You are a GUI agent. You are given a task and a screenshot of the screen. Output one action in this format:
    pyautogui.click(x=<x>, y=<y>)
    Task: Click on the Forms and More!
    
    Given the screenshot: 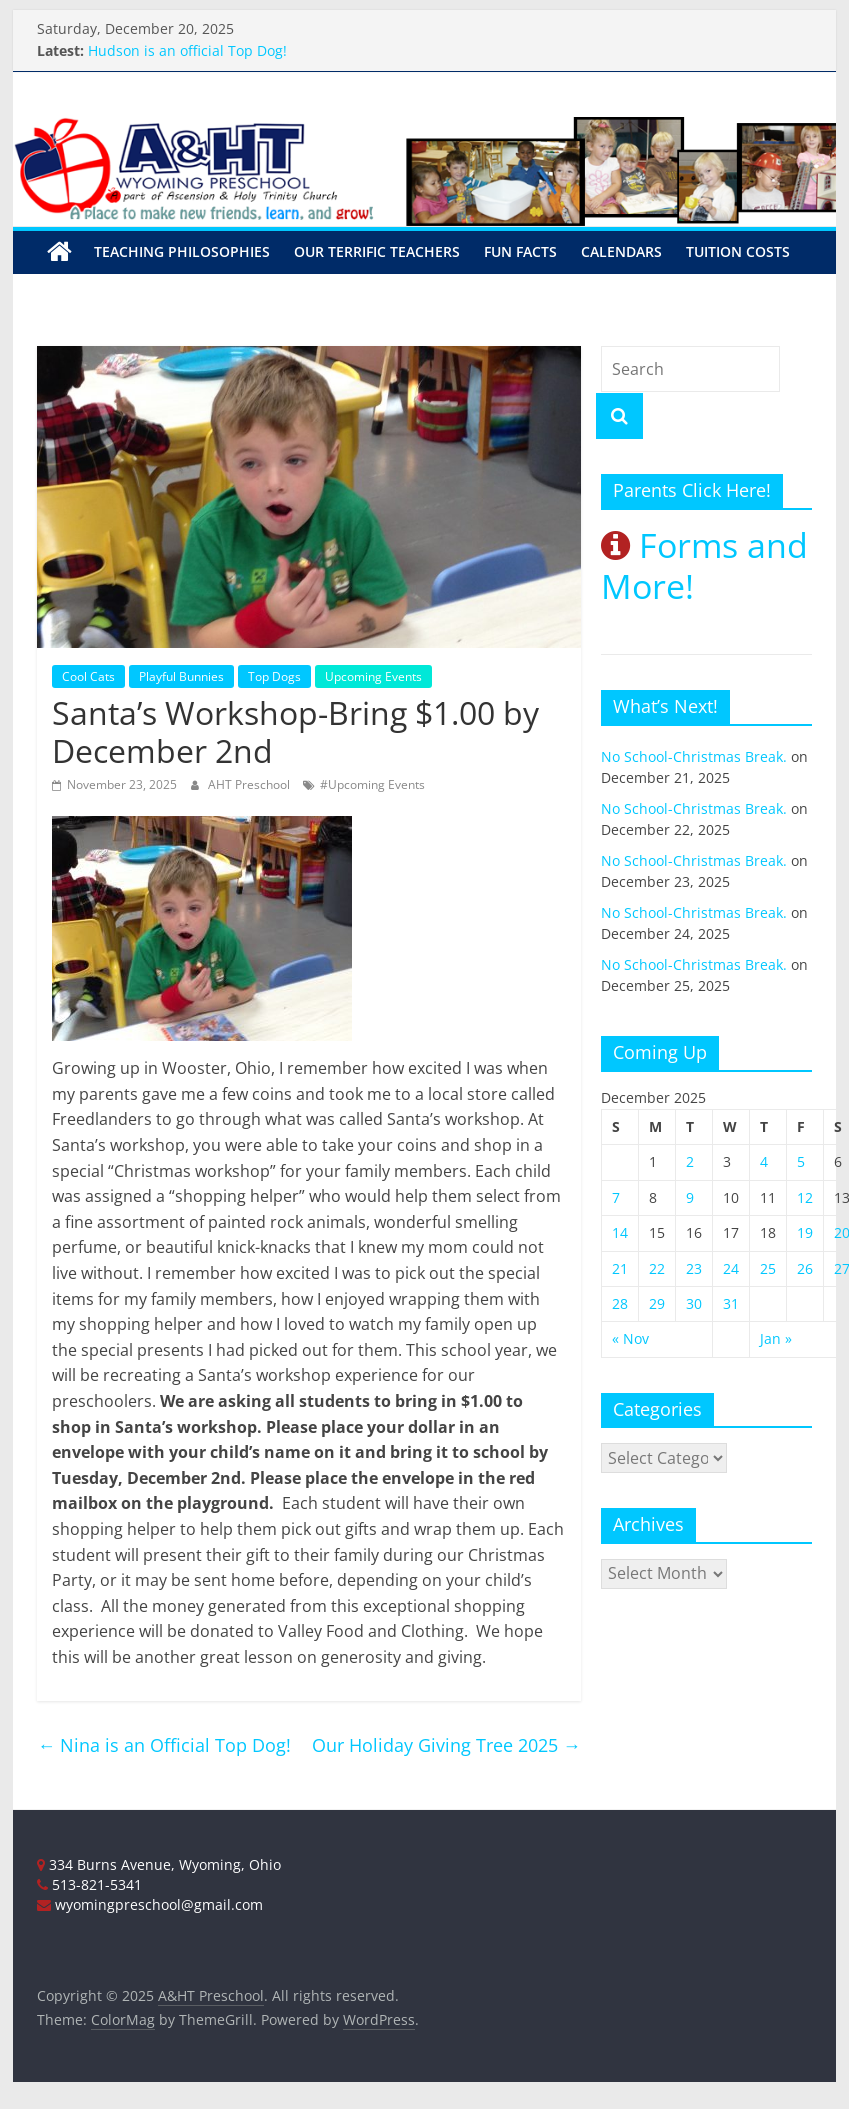 What is the action you would take?
    pyautogui.click(x=704, y=565)
    